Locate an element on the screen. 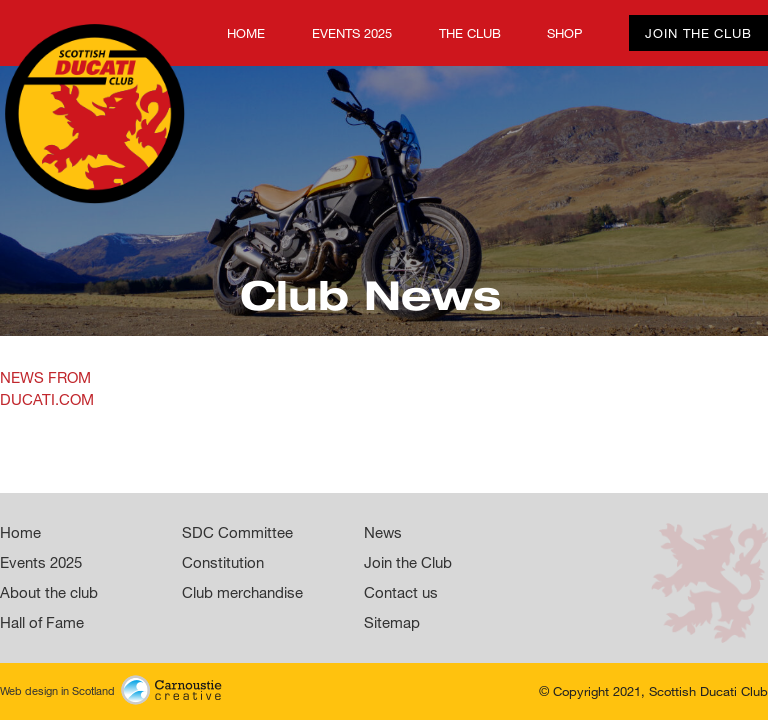 The height and width of the screenshot is (720, 768). News is located at coordinates (383, 532).